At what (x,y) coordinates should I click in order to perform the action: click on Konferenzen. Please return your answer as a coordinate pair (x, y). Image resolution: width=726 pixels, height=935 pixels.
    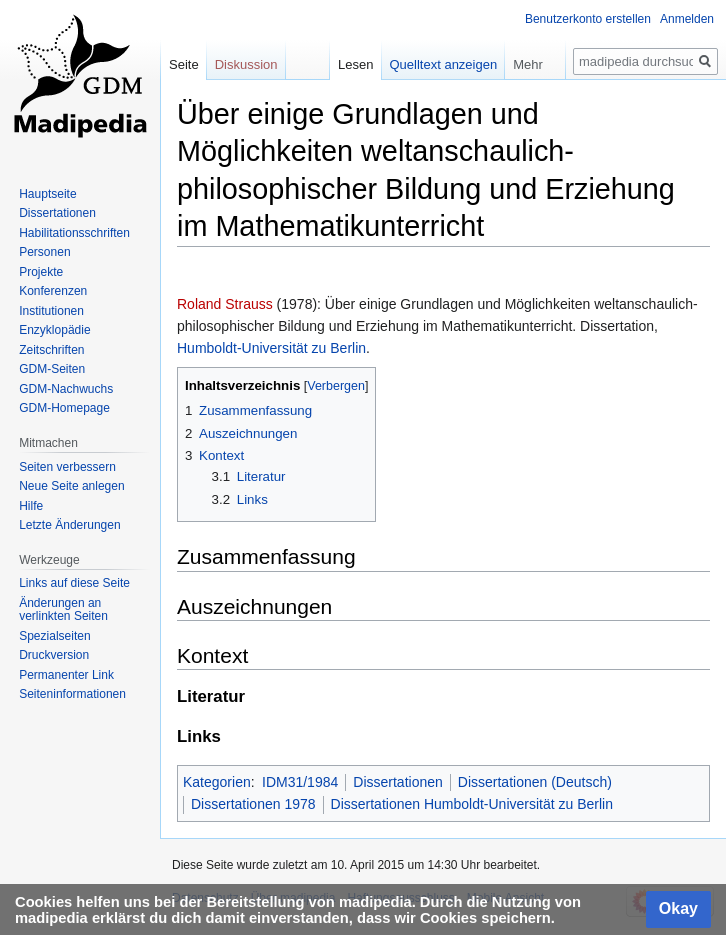
    Looking at the image, I should click on (53, 291).